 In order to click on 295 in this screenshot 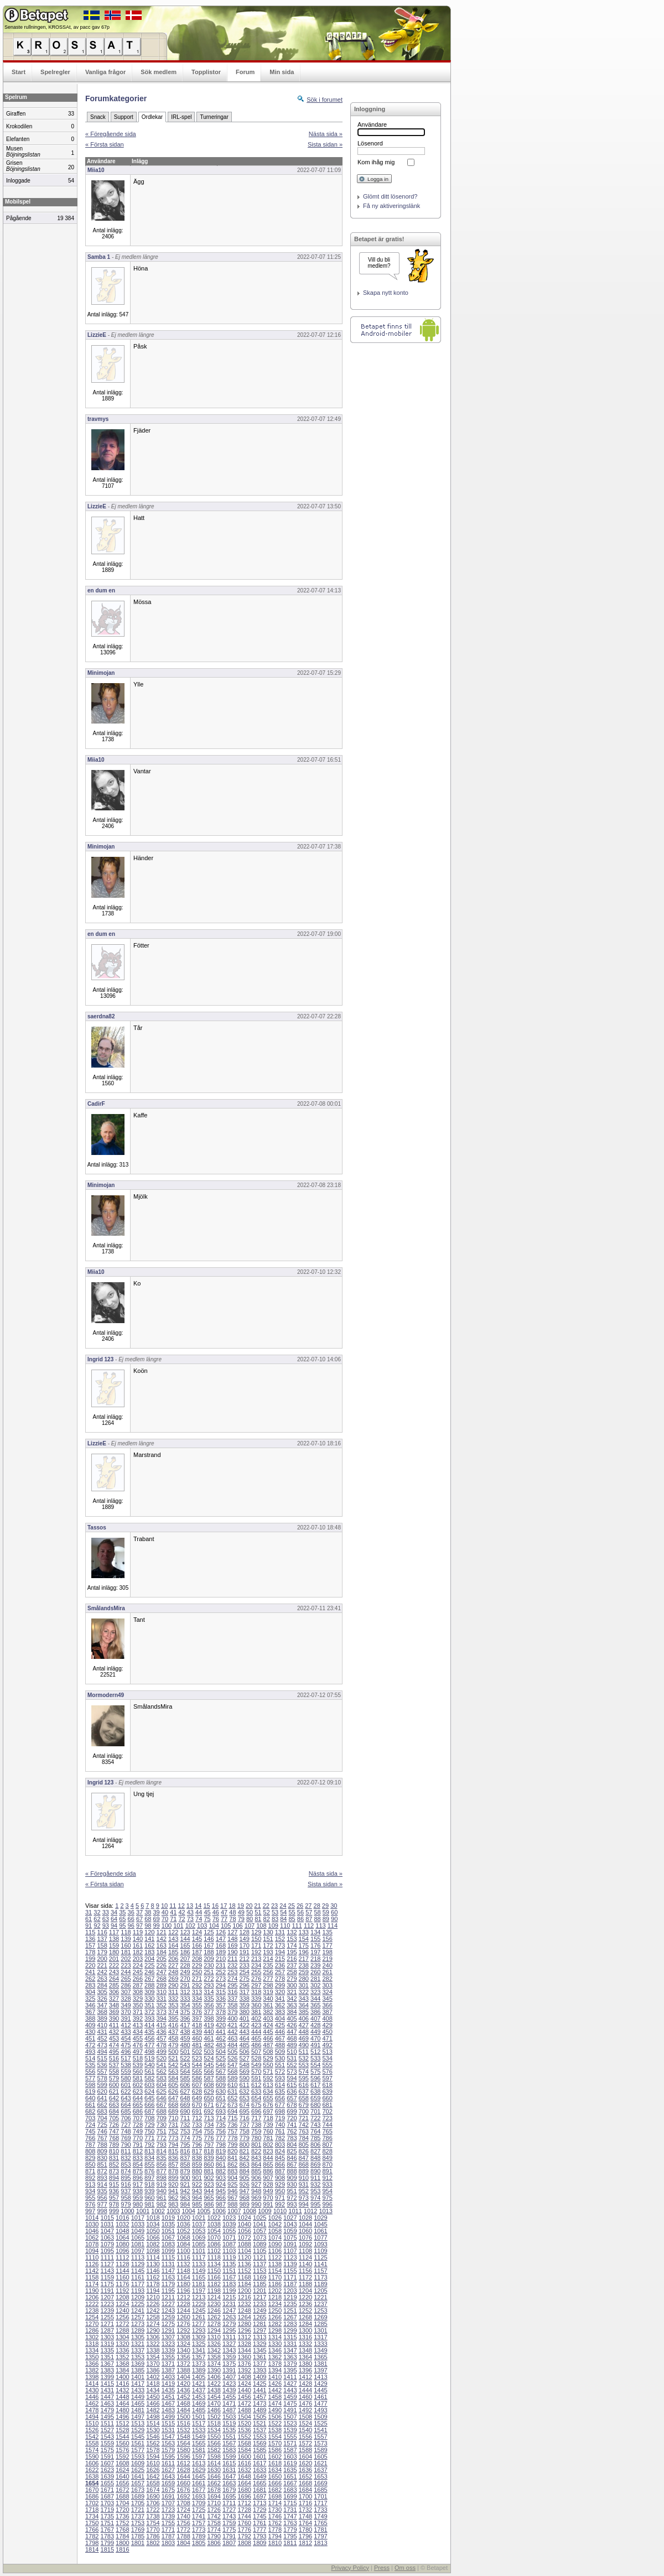, I will do `click(232, 1985)`.